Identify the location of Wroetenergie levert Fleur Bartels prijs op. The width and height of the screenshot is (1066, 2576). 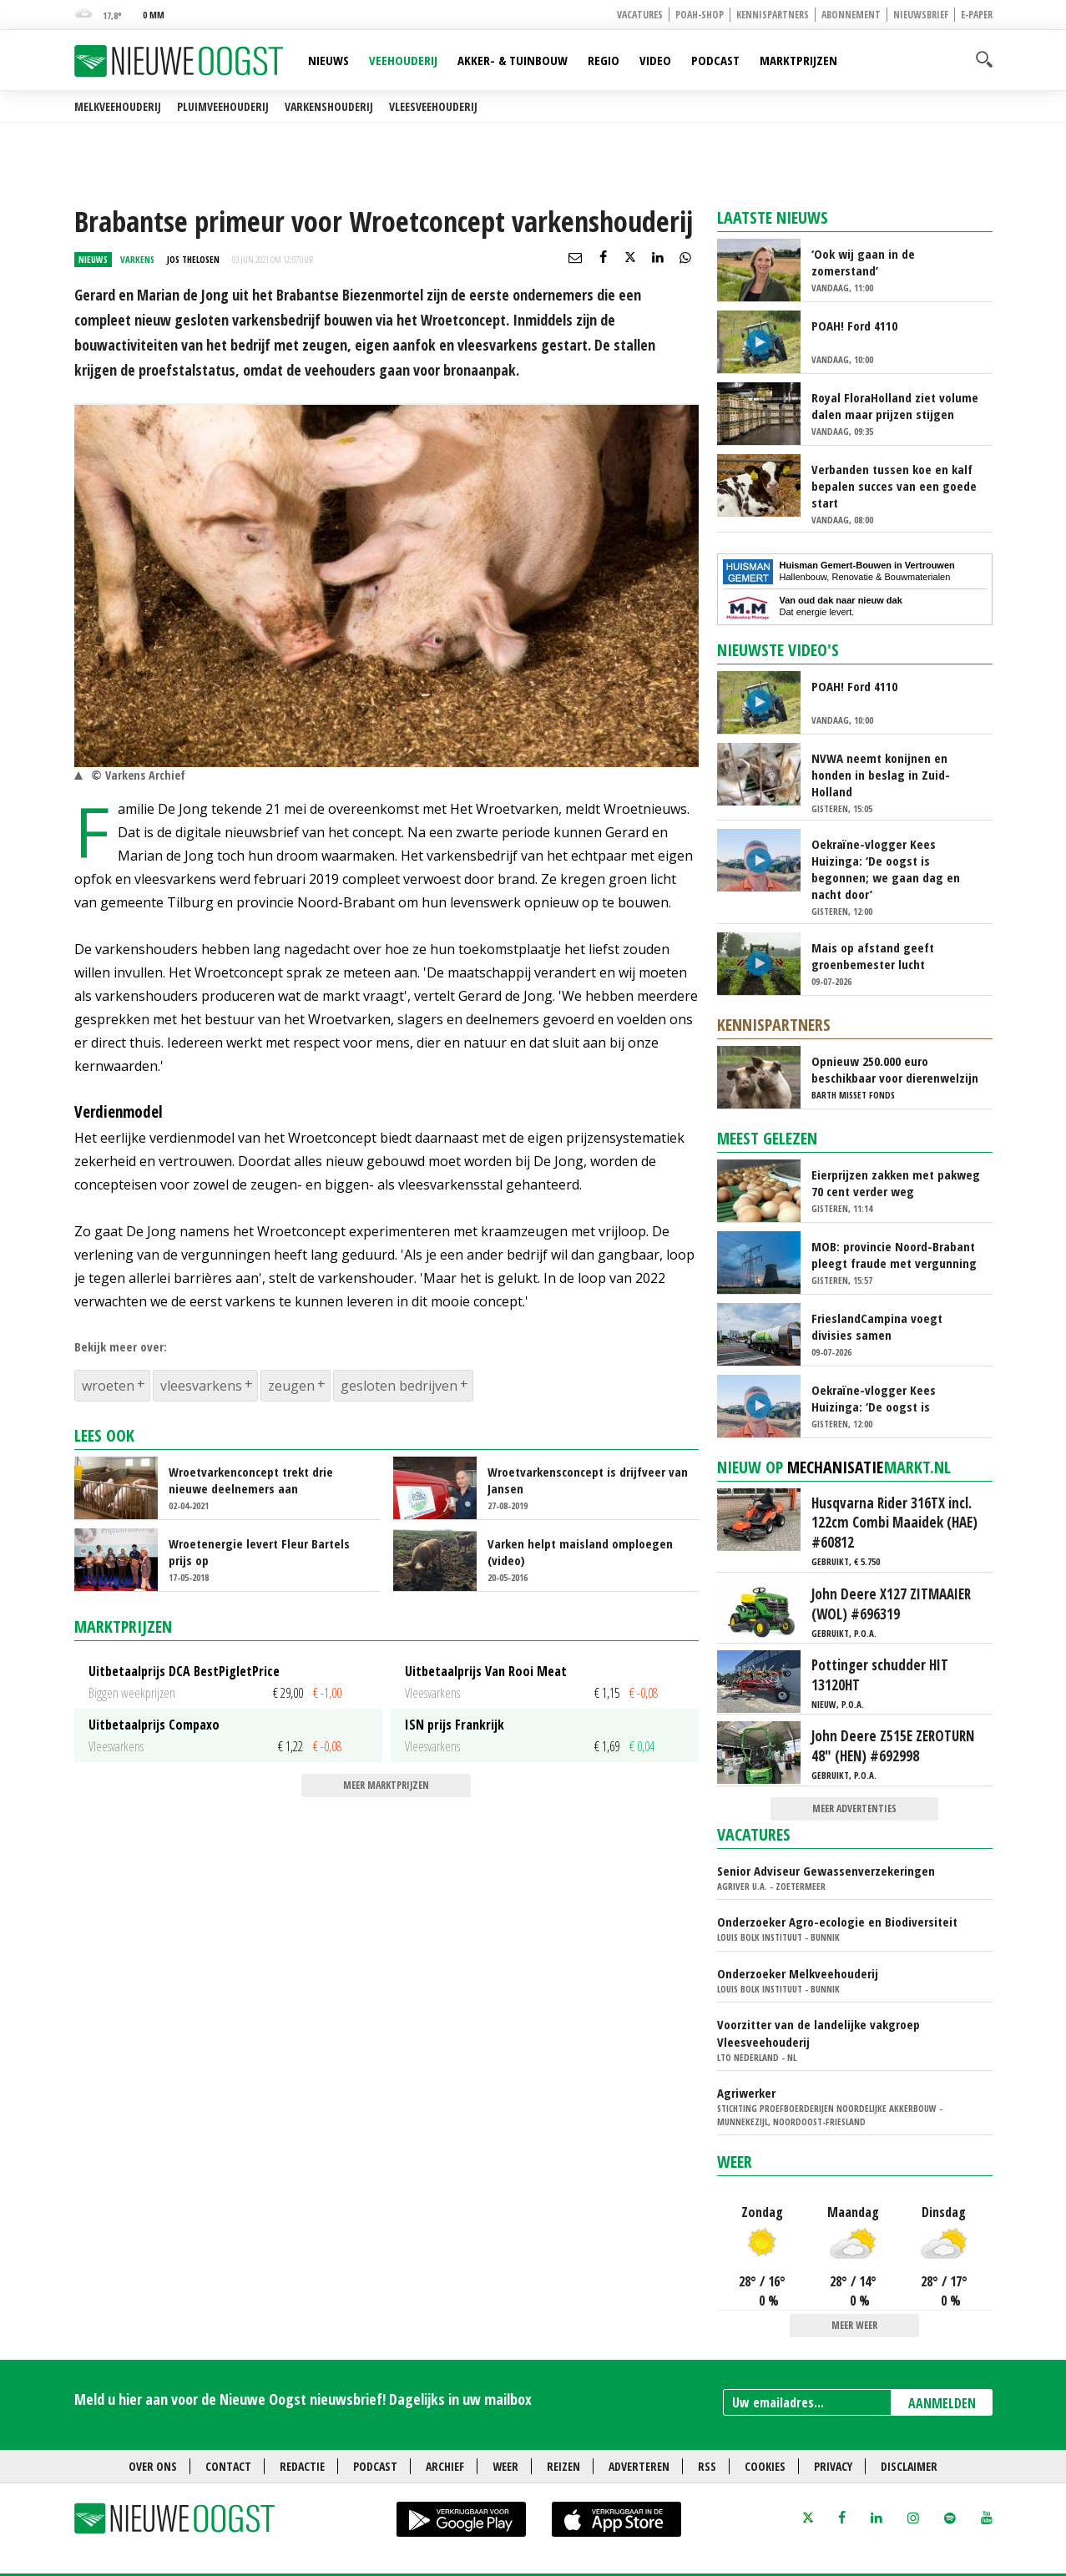
(259, 1551).